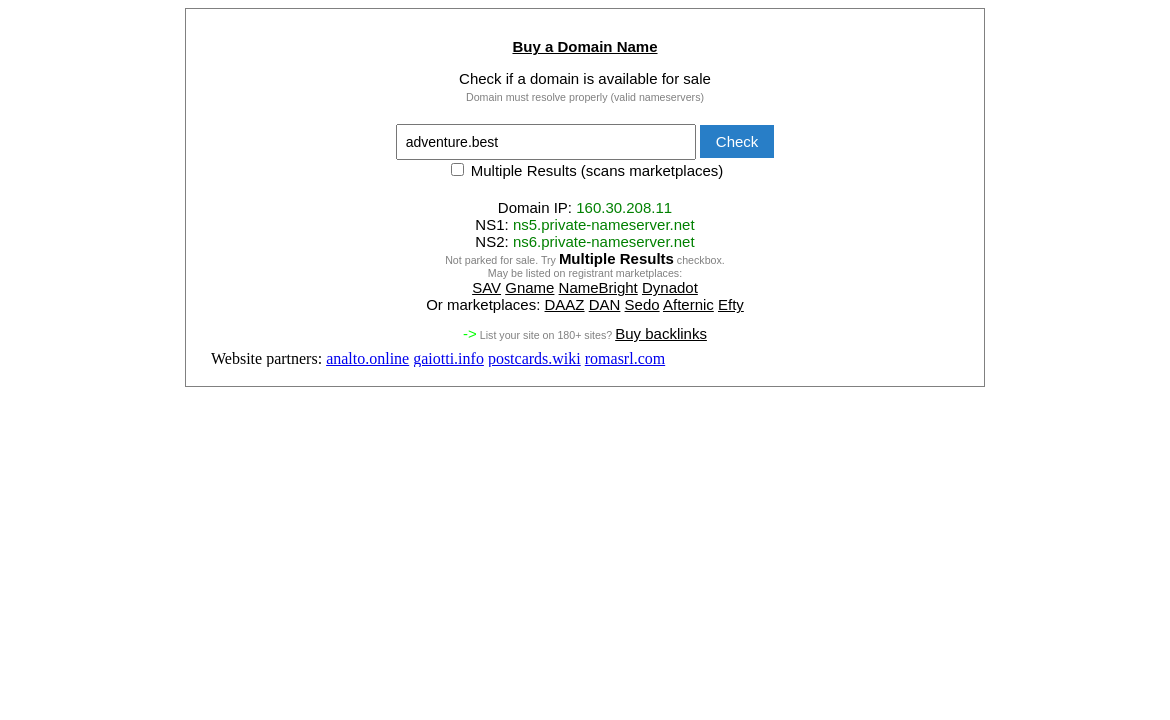  What do you see at coordinates (584, 46) in the screenshot?
I see `Buy a Domain Name` at bounding box center [584, 46].